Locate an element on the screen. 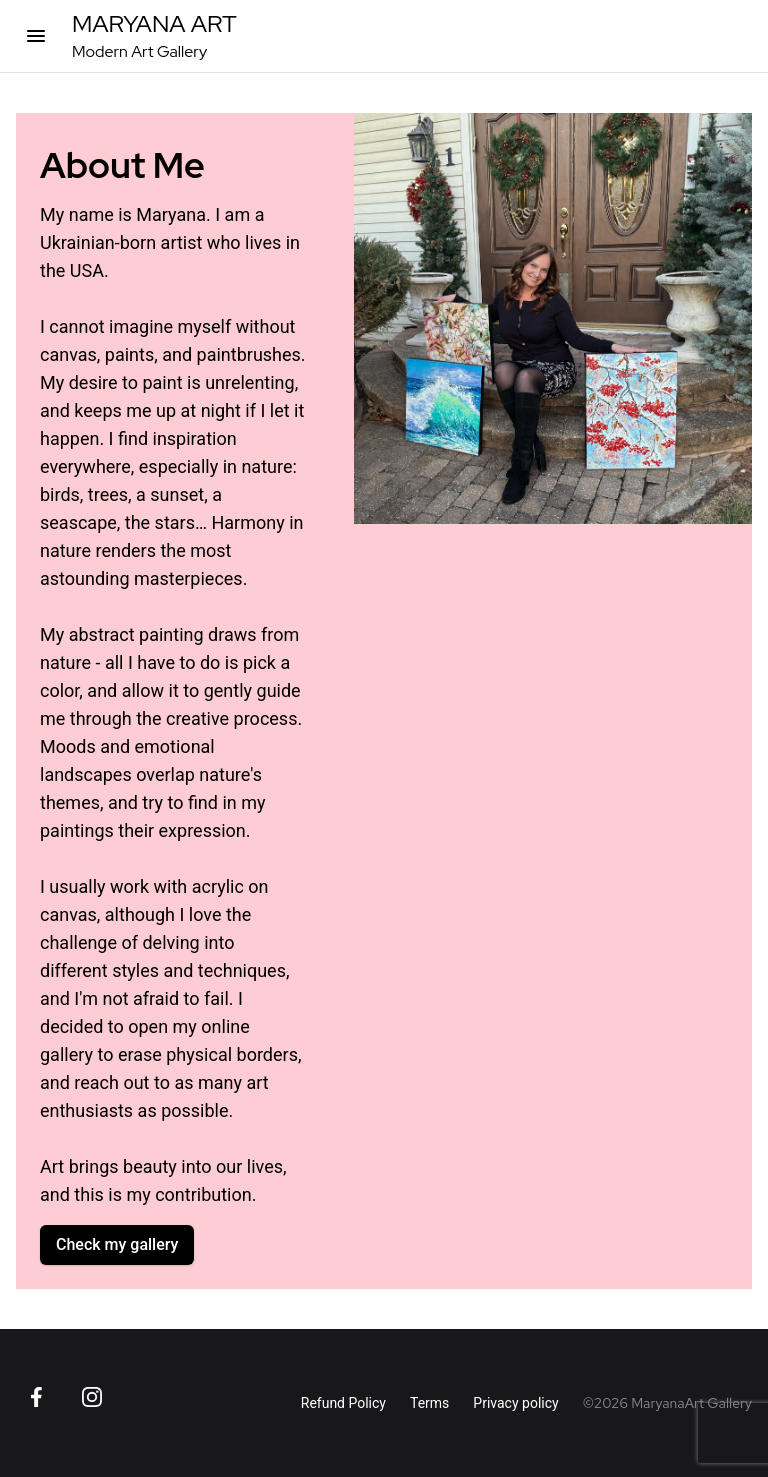  [Go to Facebook page] is located at coordinates (36, 1397).